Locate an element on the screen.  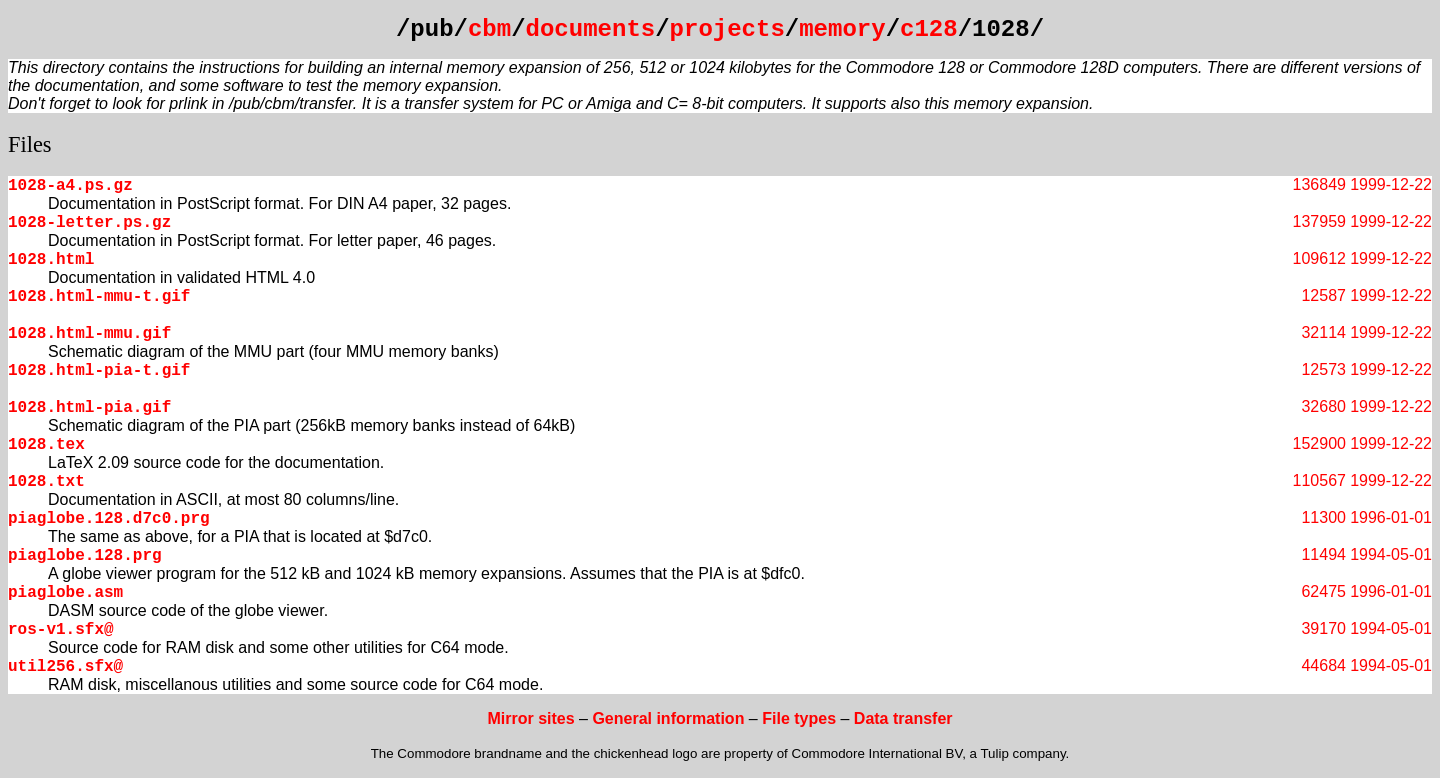
1028-a4.ps.gz is located at coordinates (70, 186).